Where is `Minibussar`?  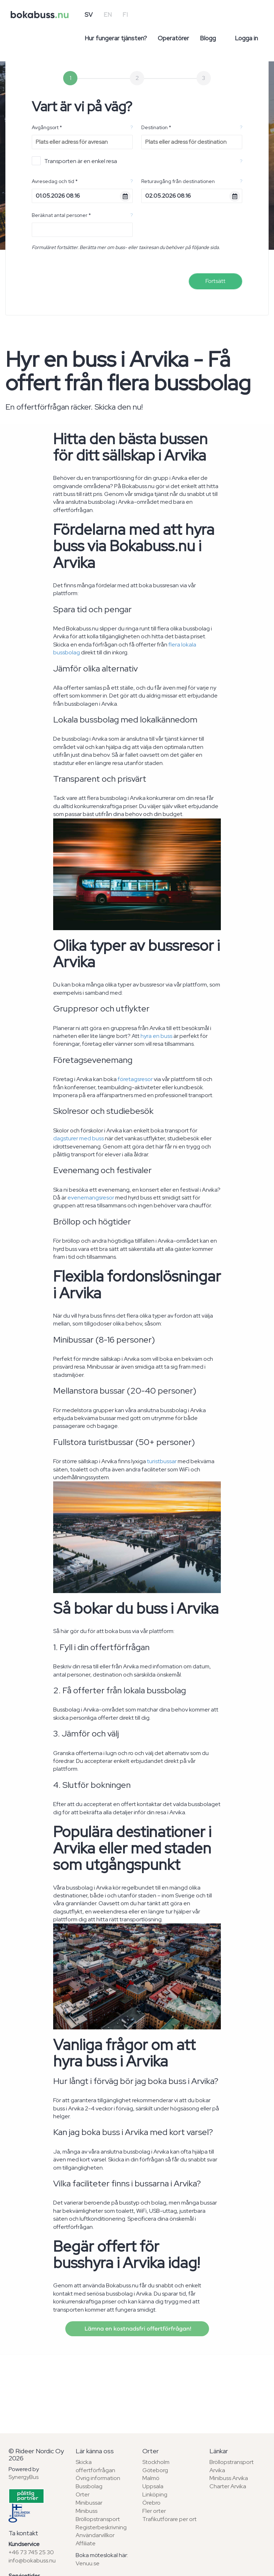
Minibussar is located at coordinates (89, 2502).